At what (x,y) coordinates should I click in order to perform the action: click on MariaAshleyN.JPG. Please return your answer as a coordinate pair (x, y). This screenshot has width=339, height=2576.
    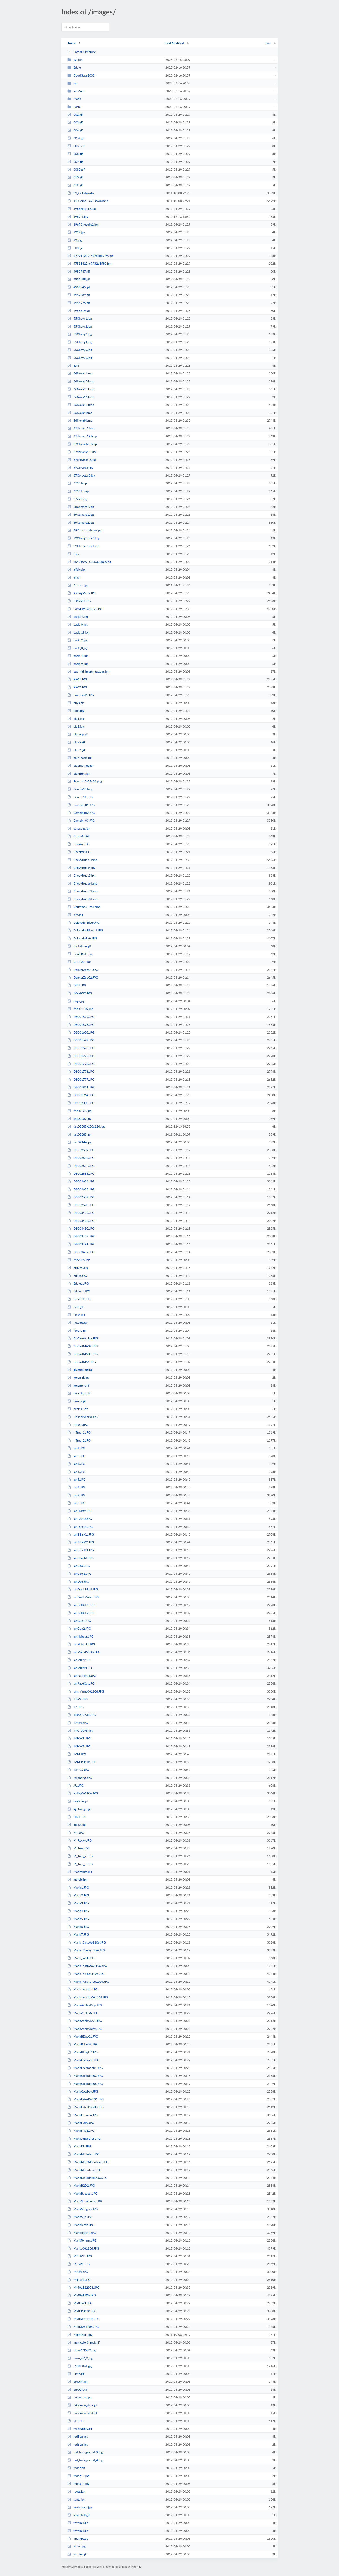
    Looking at the image, I should click on (82, 2013).